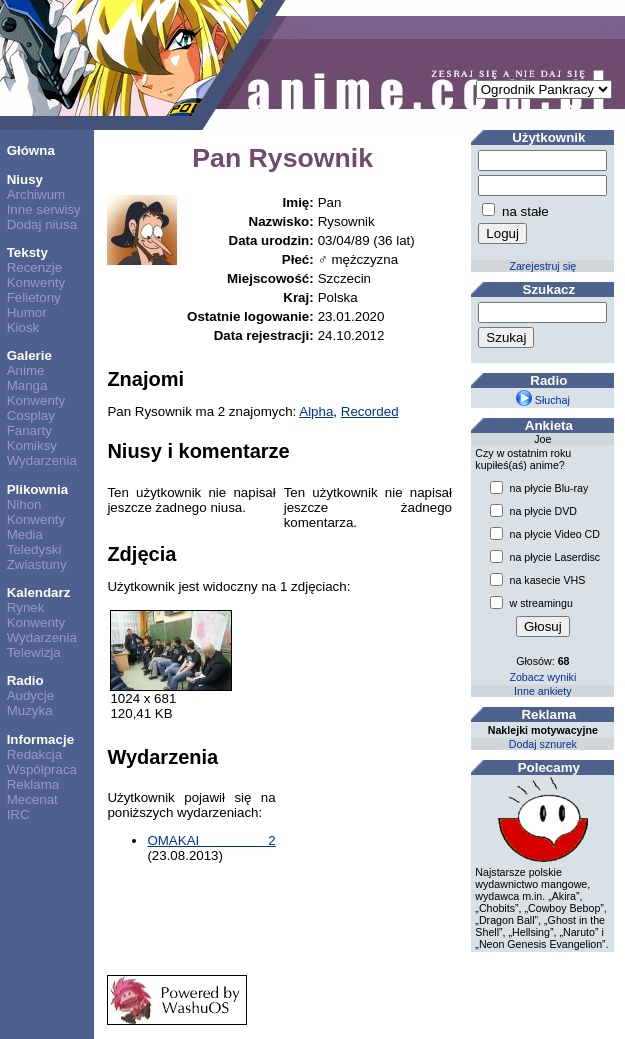 The height and width of the screenshot is (1039, 625). Describe the element at coordinates (211, 840) in the screenshot. I see `OMAKAI 2` at that location.